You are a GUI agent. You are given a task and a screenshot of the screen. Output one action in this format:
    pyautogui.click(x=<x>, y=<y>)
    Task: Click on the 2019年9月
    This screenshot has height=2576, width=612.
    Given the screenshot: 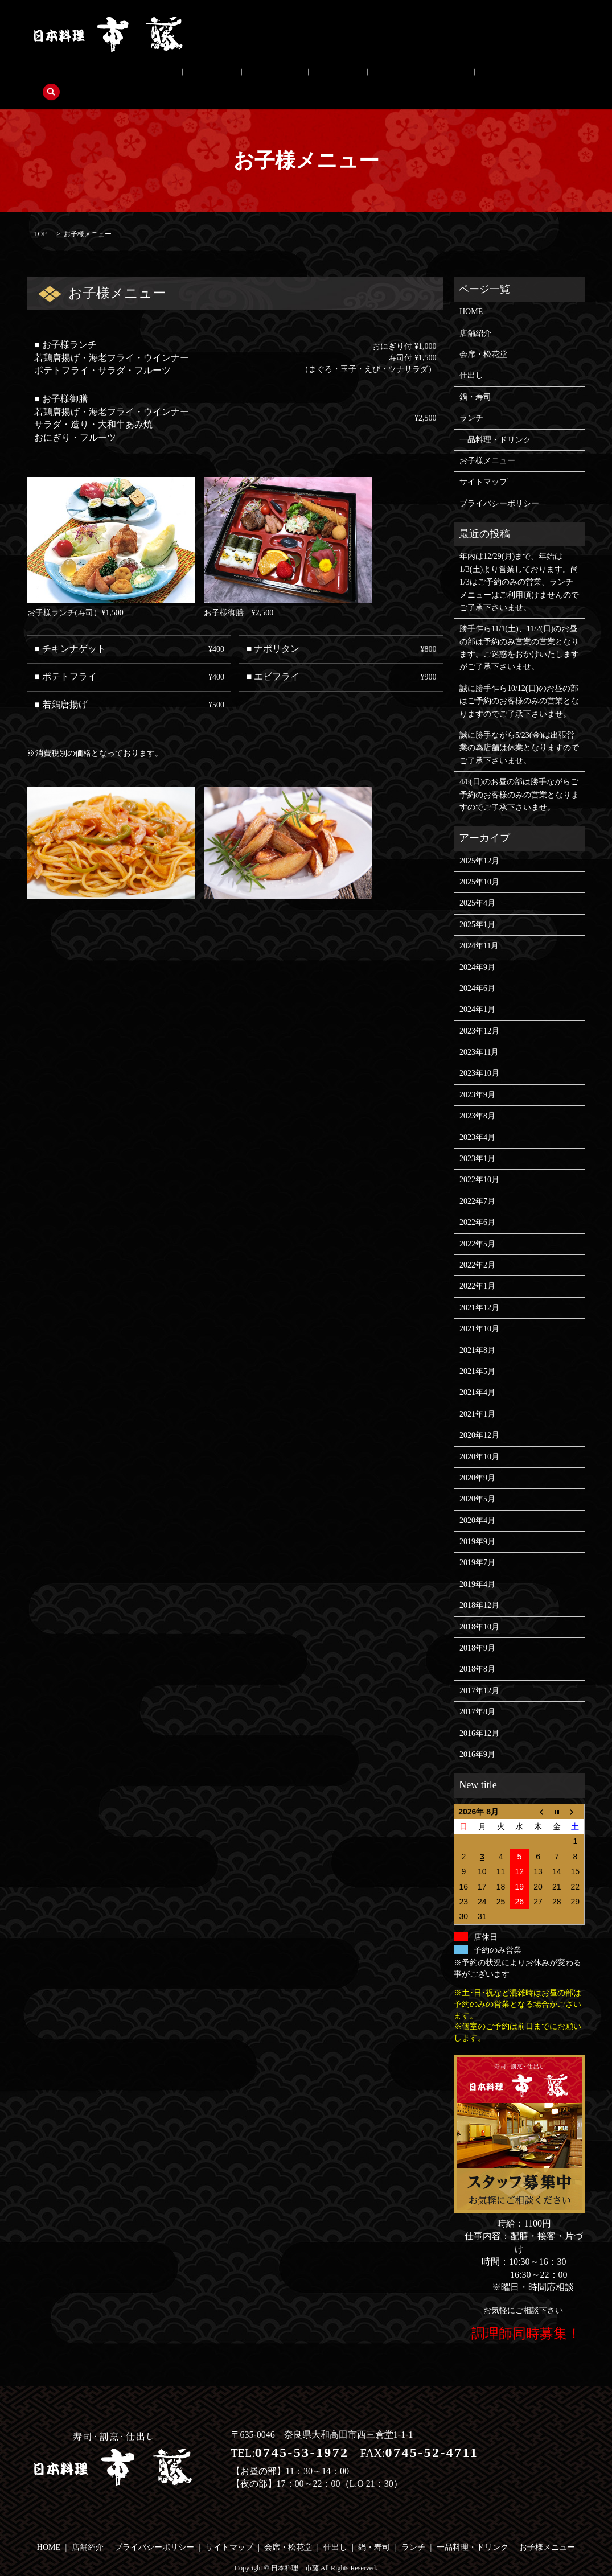 What is the action you would take?
    pyautogui.click(x=477, y=1524)
    